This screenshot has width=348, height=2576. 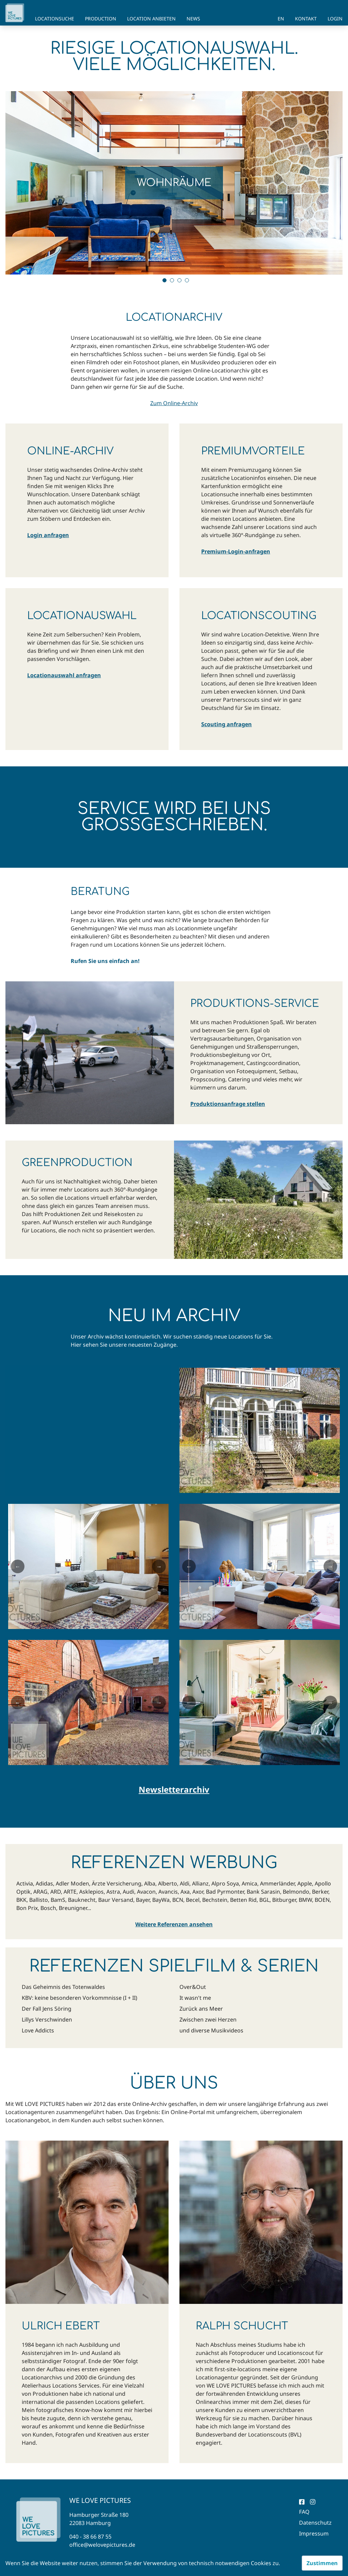 I want to click on office@welovepictures.de, so click(x=102, y=2544).